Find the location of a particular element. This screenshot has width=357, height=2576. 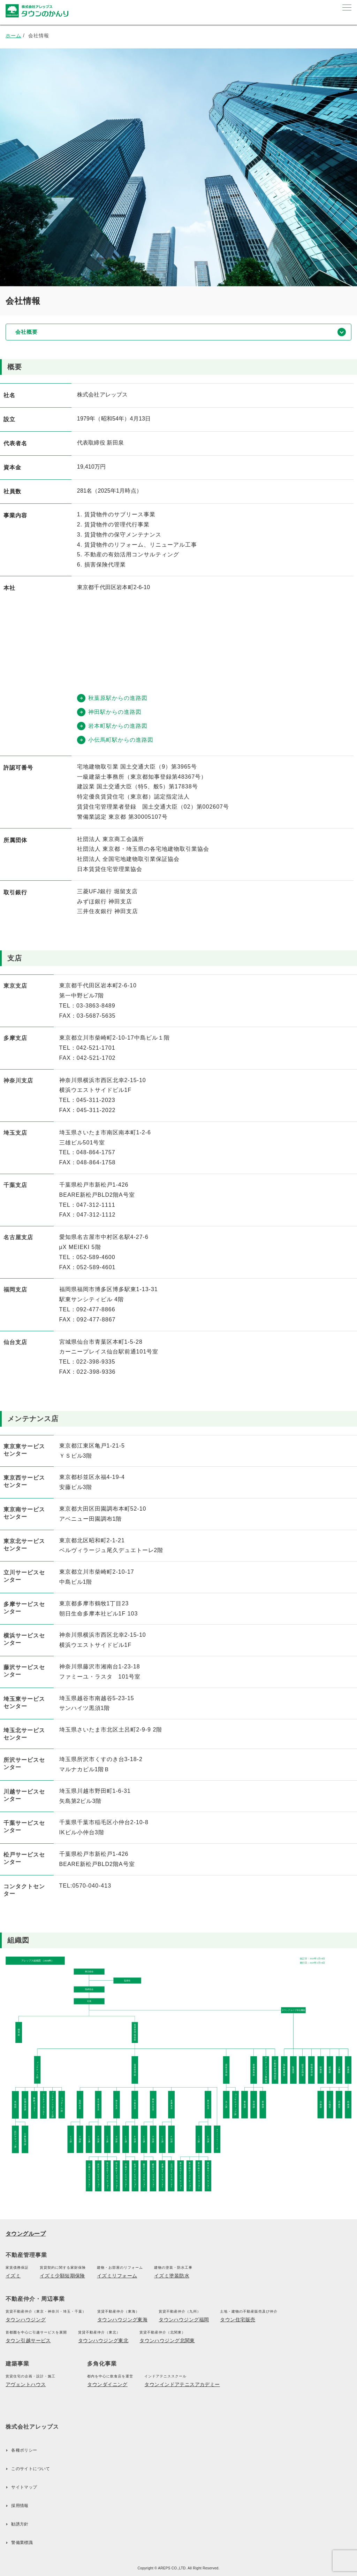

警備業標識 is located at coordinates (22, 2542).